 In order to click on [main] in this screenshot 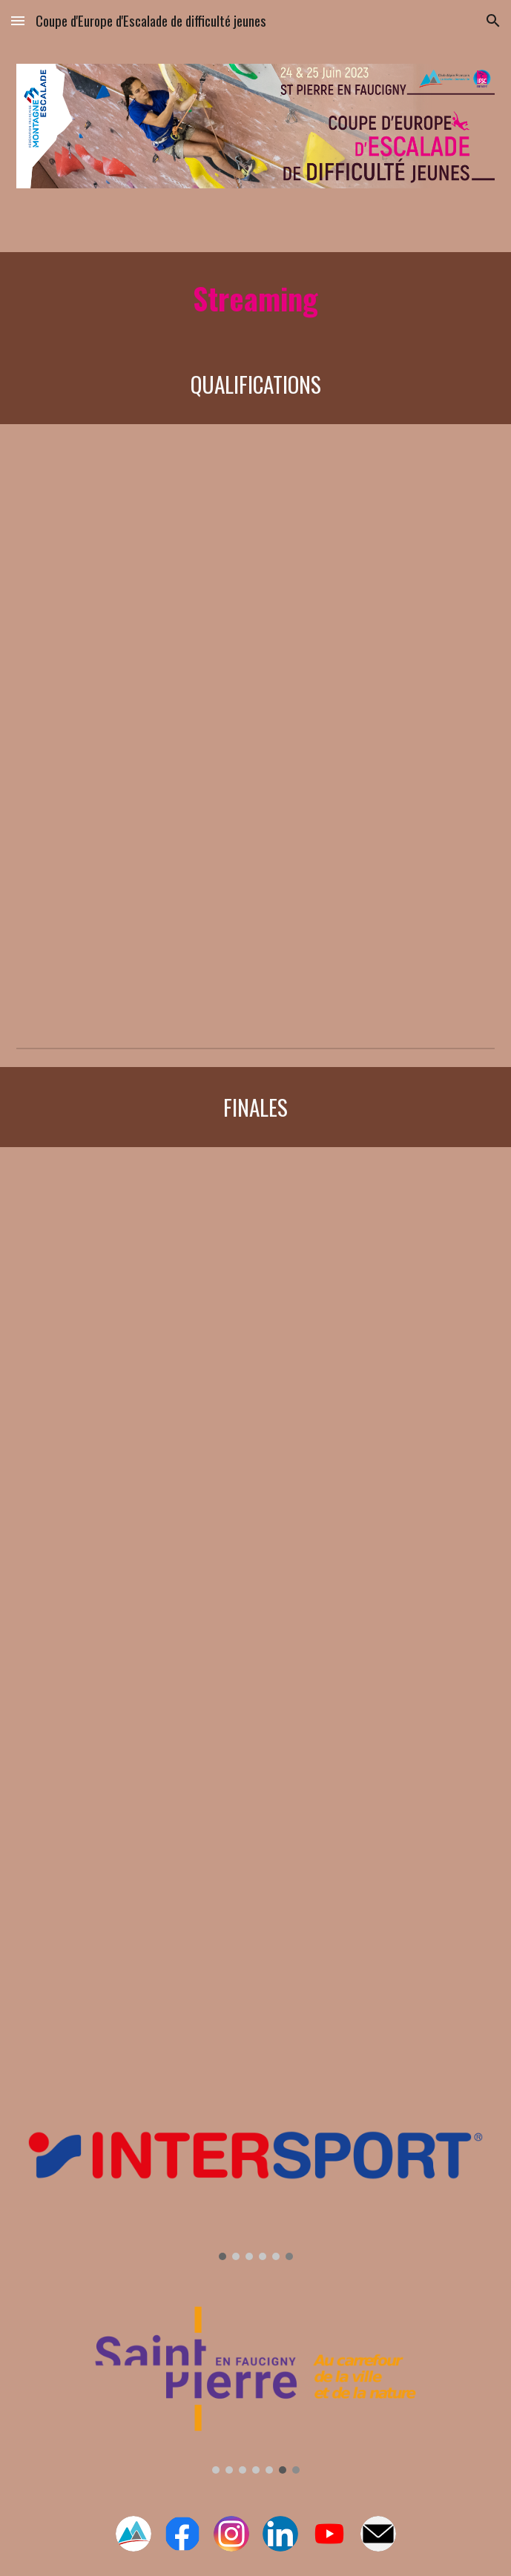, I will do `click(255, 298)`.